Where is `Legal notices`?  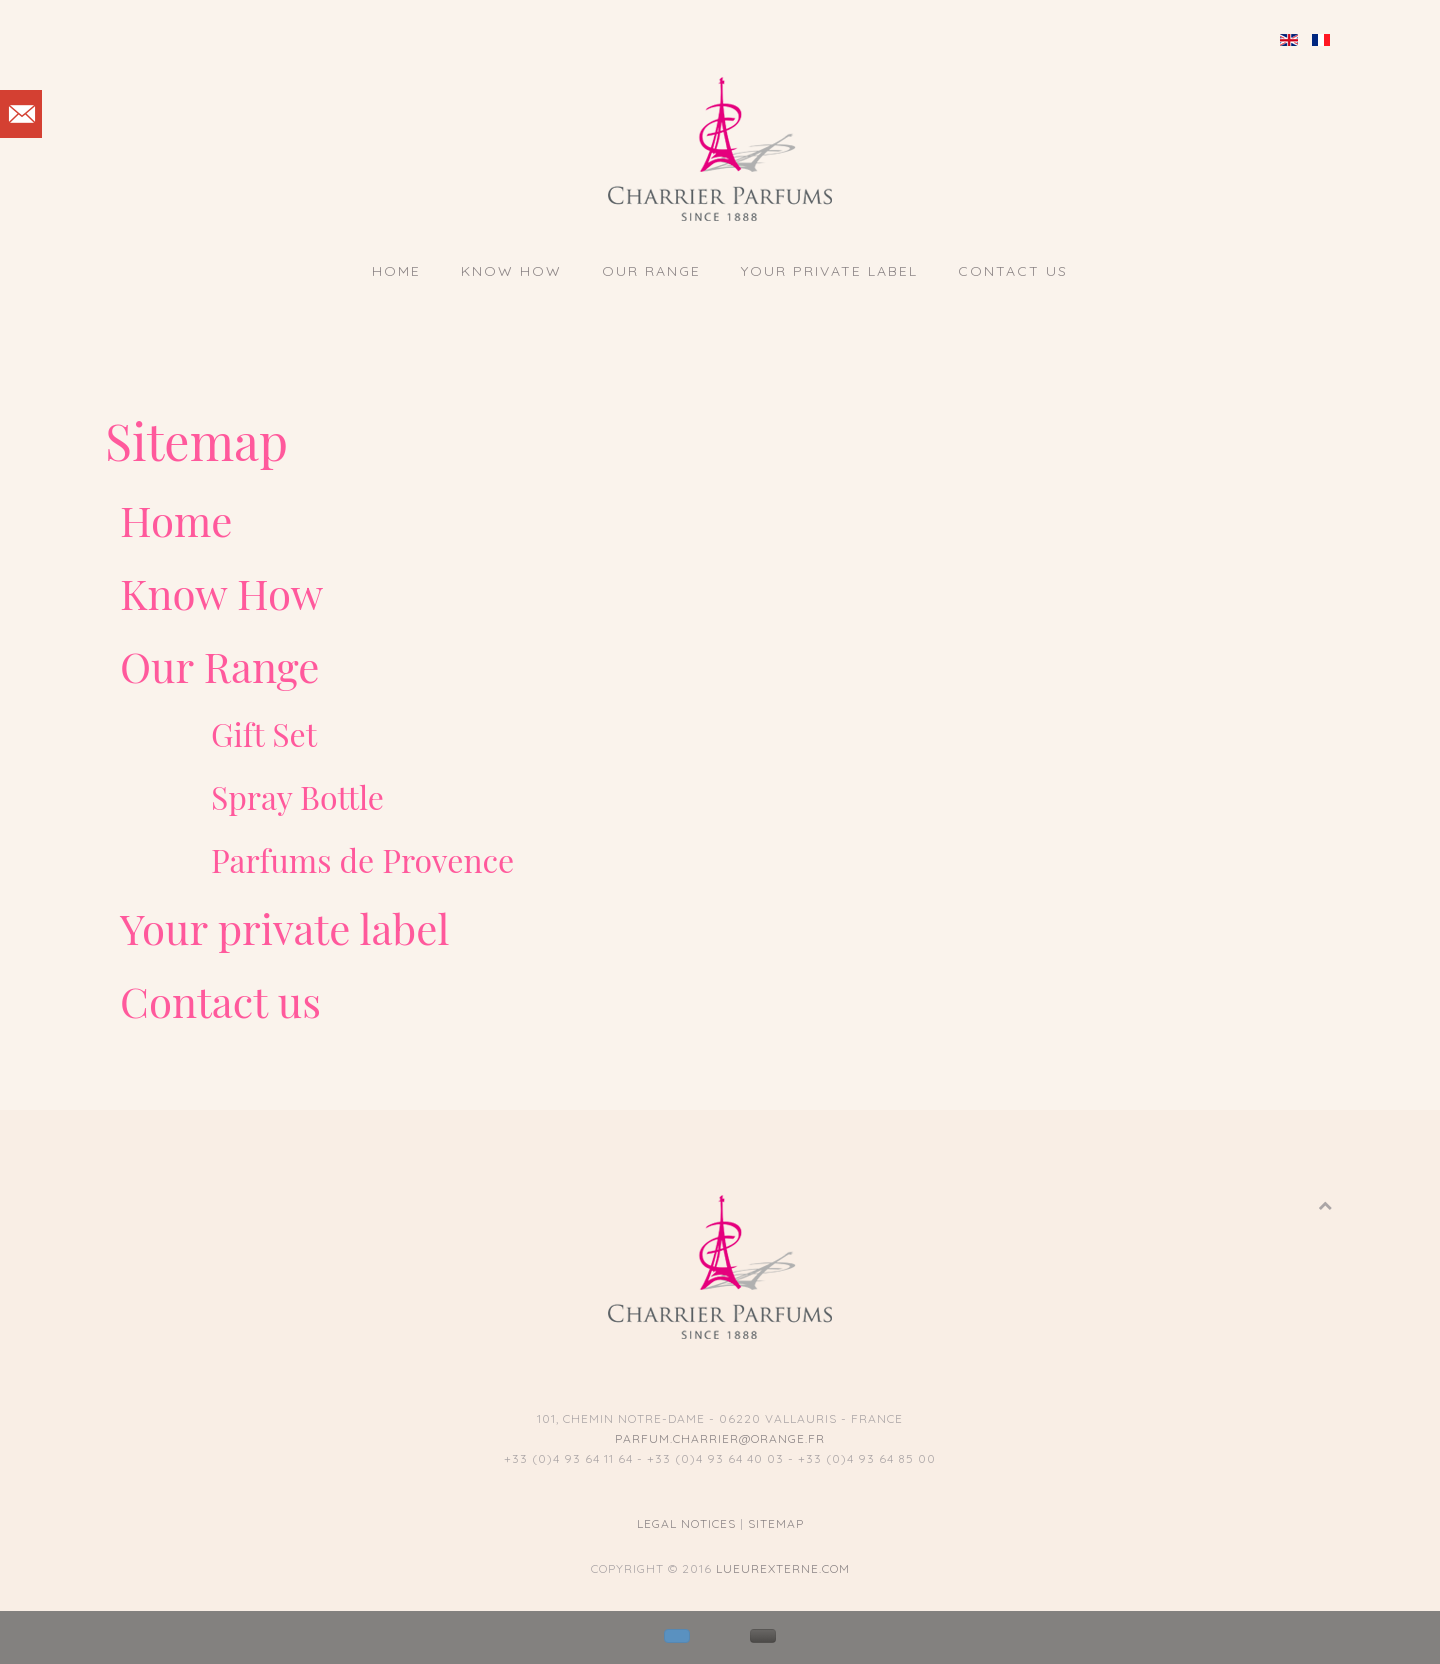
Legal notices is located at coordinates (686, 1523).